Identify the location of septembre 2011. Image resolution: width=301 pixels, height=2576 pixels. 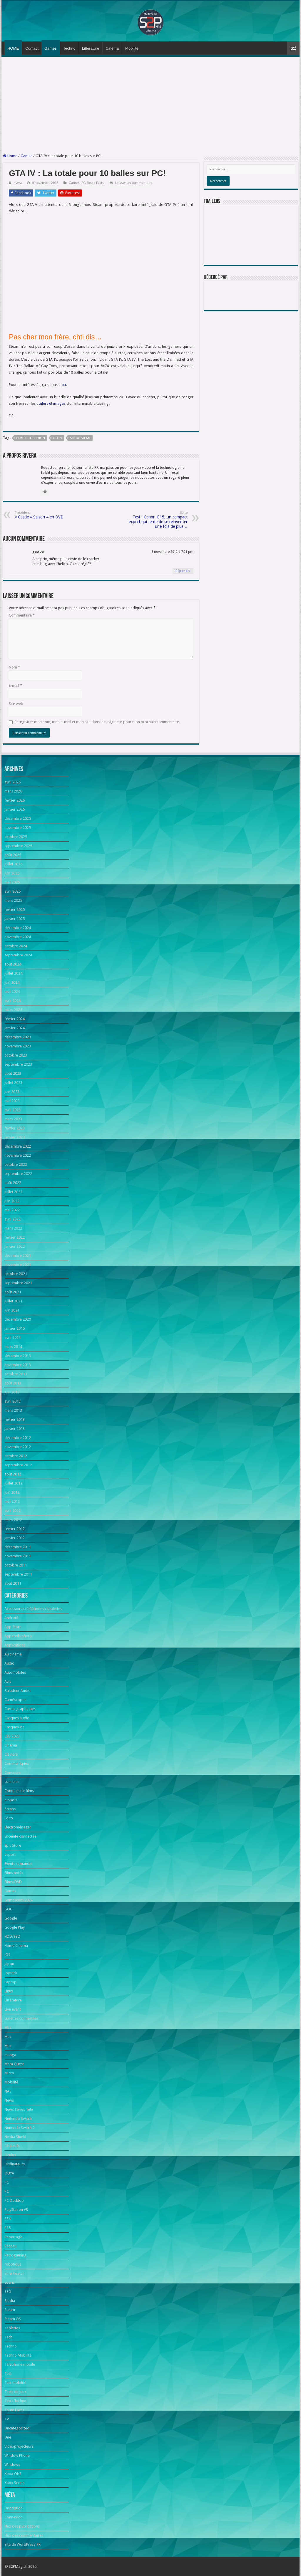
(18, 1574).